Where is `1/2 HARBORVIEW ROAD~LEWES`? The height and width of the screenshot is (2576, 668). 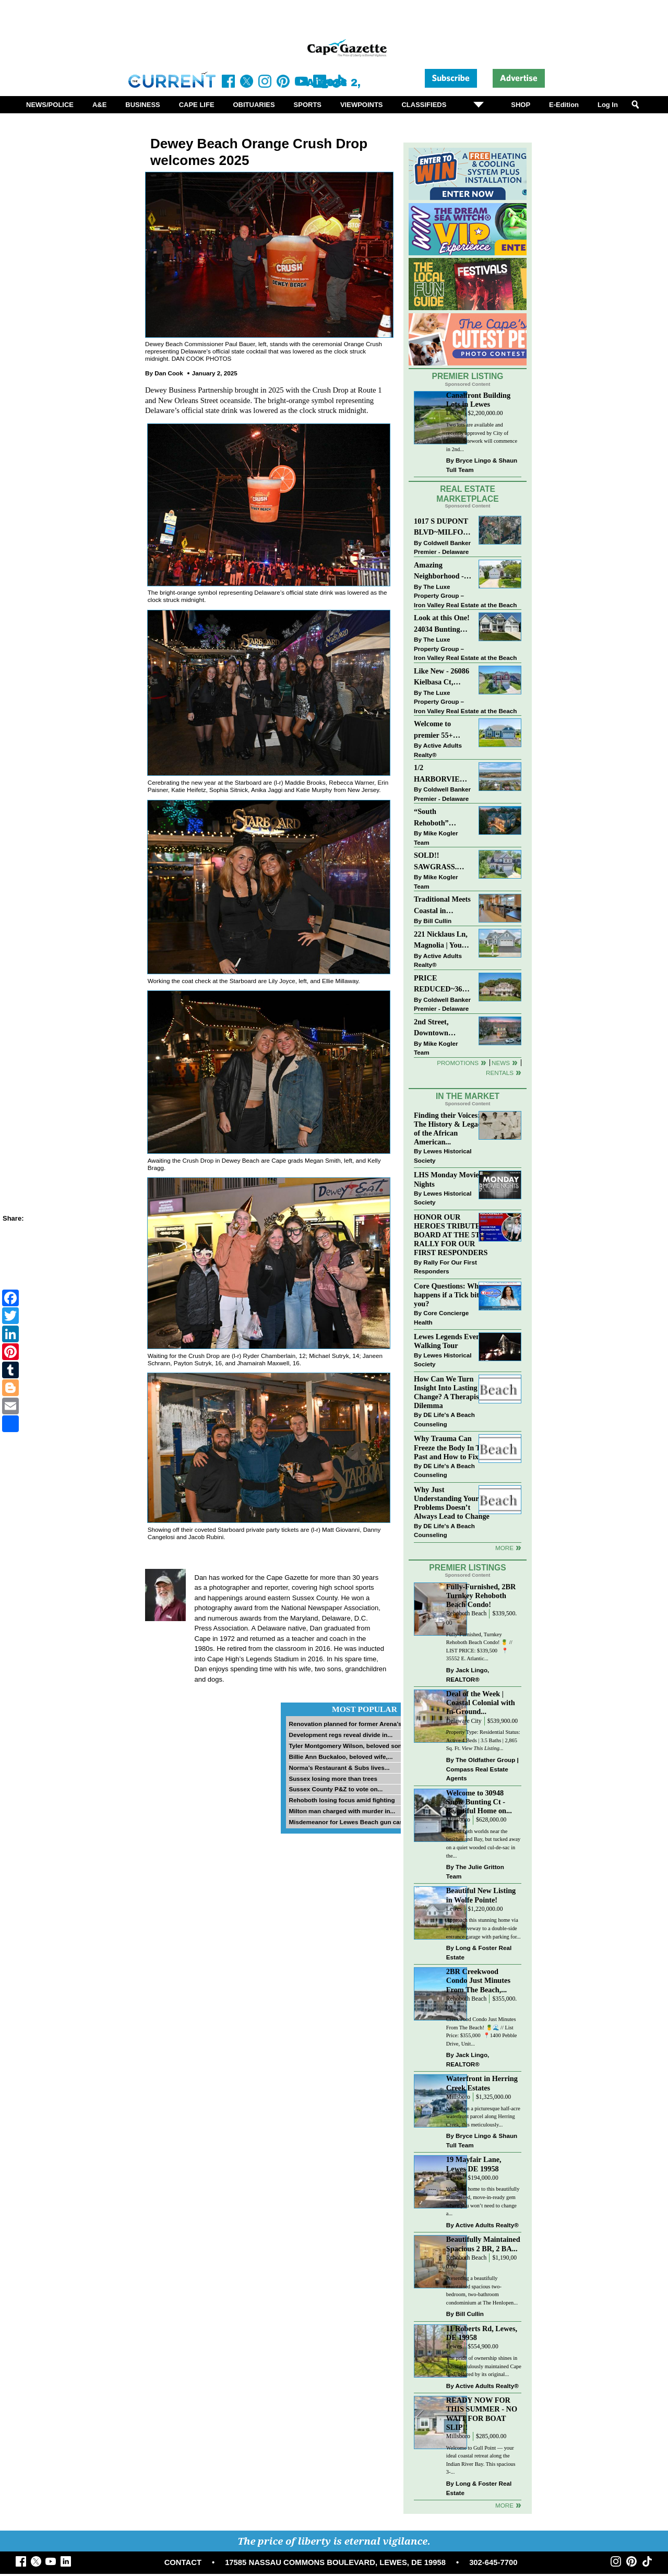
1/2 HARBORVIEW ROAD~LEWES is located at coordinates (440, 774).